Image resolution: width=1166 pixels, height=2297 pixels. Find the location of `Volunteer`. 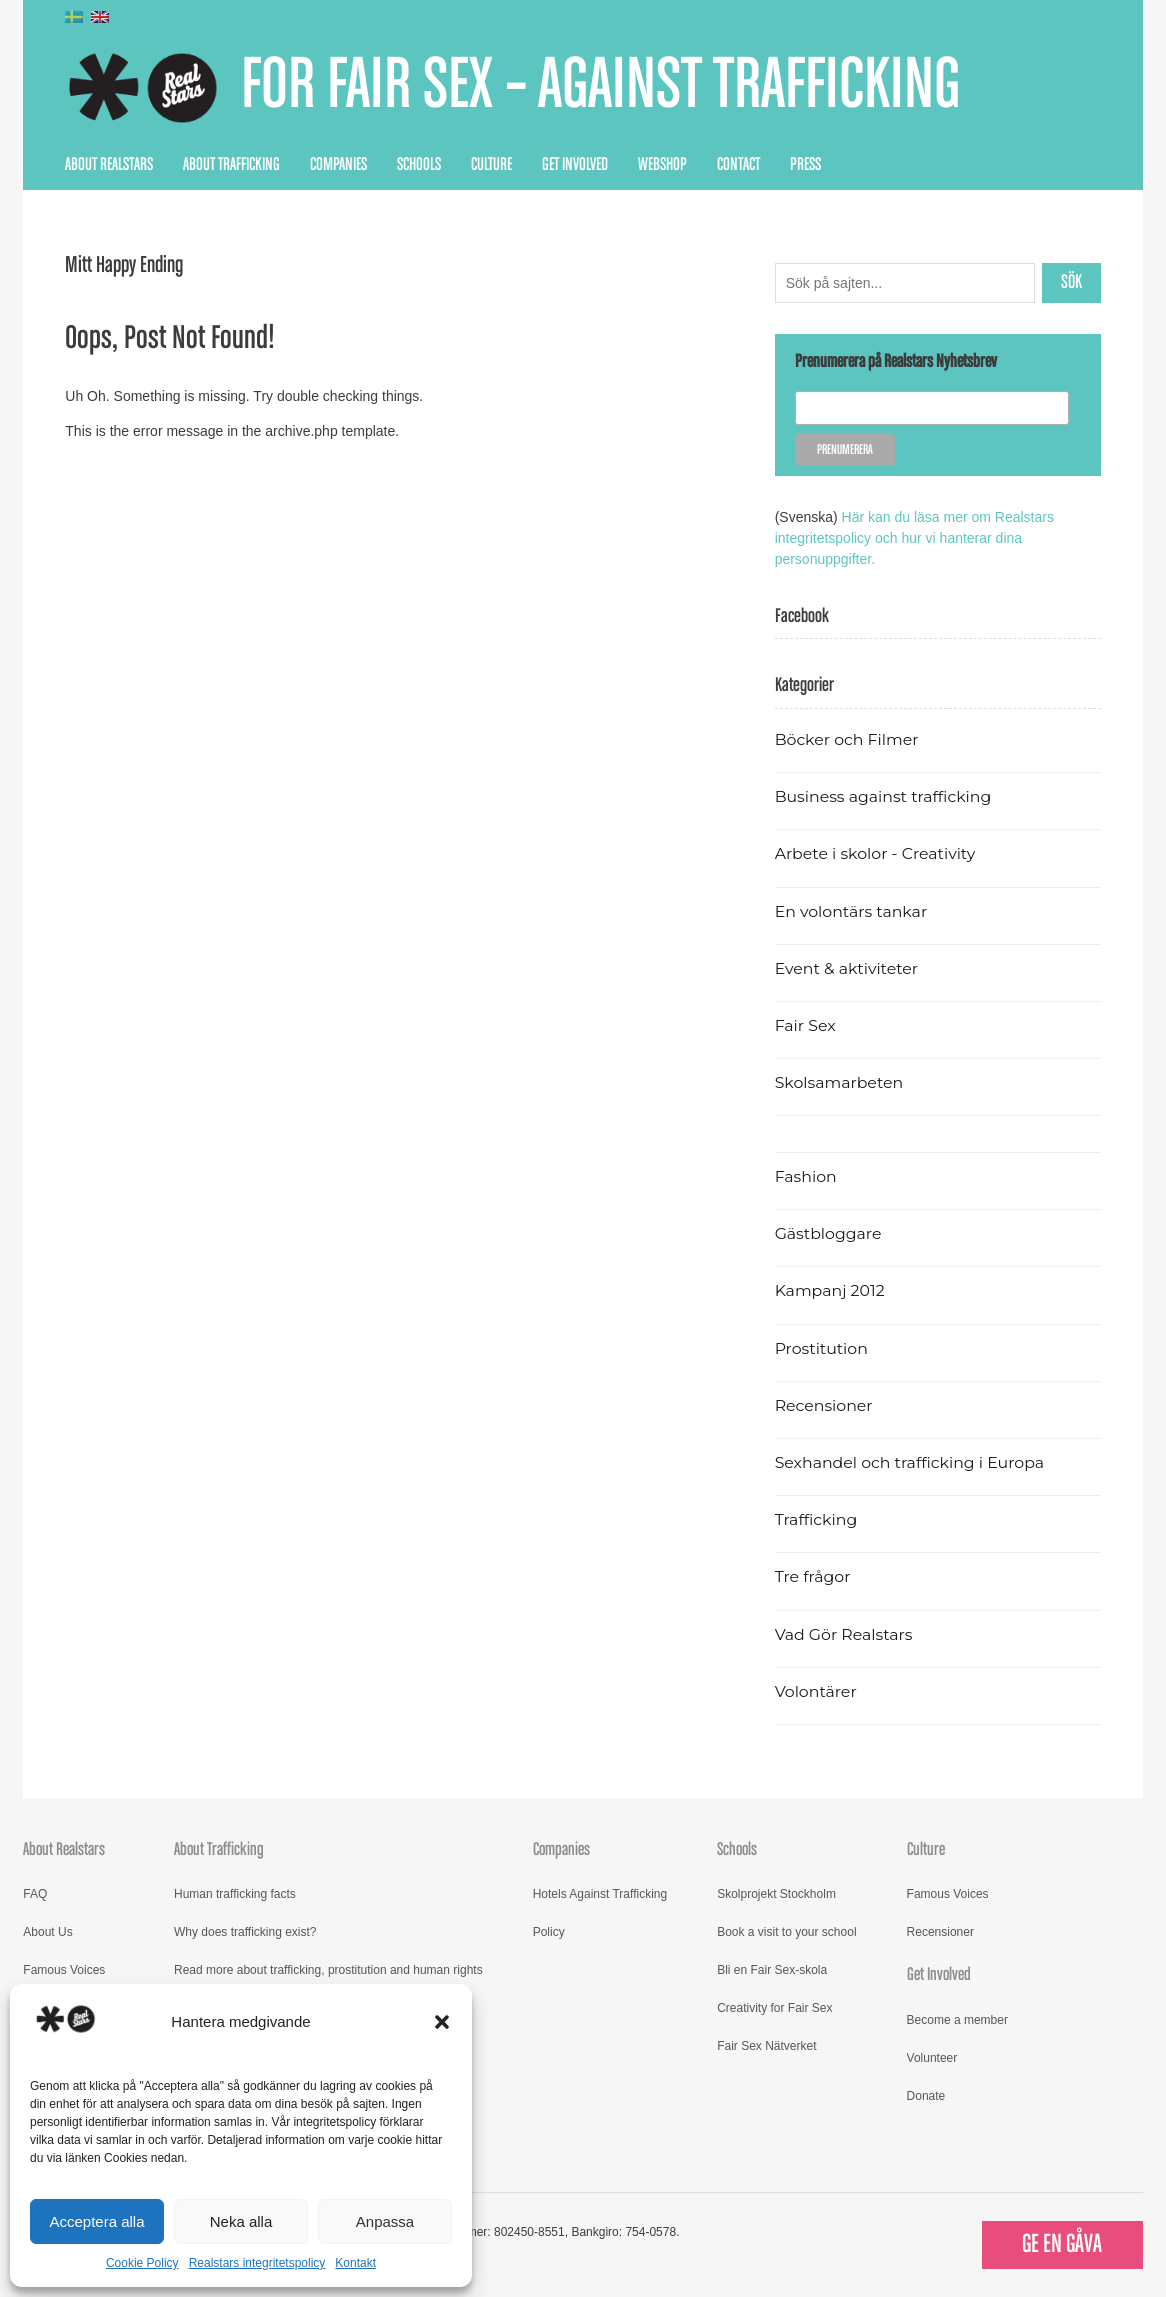

Volunteer is located at coordinates (932, 2058).